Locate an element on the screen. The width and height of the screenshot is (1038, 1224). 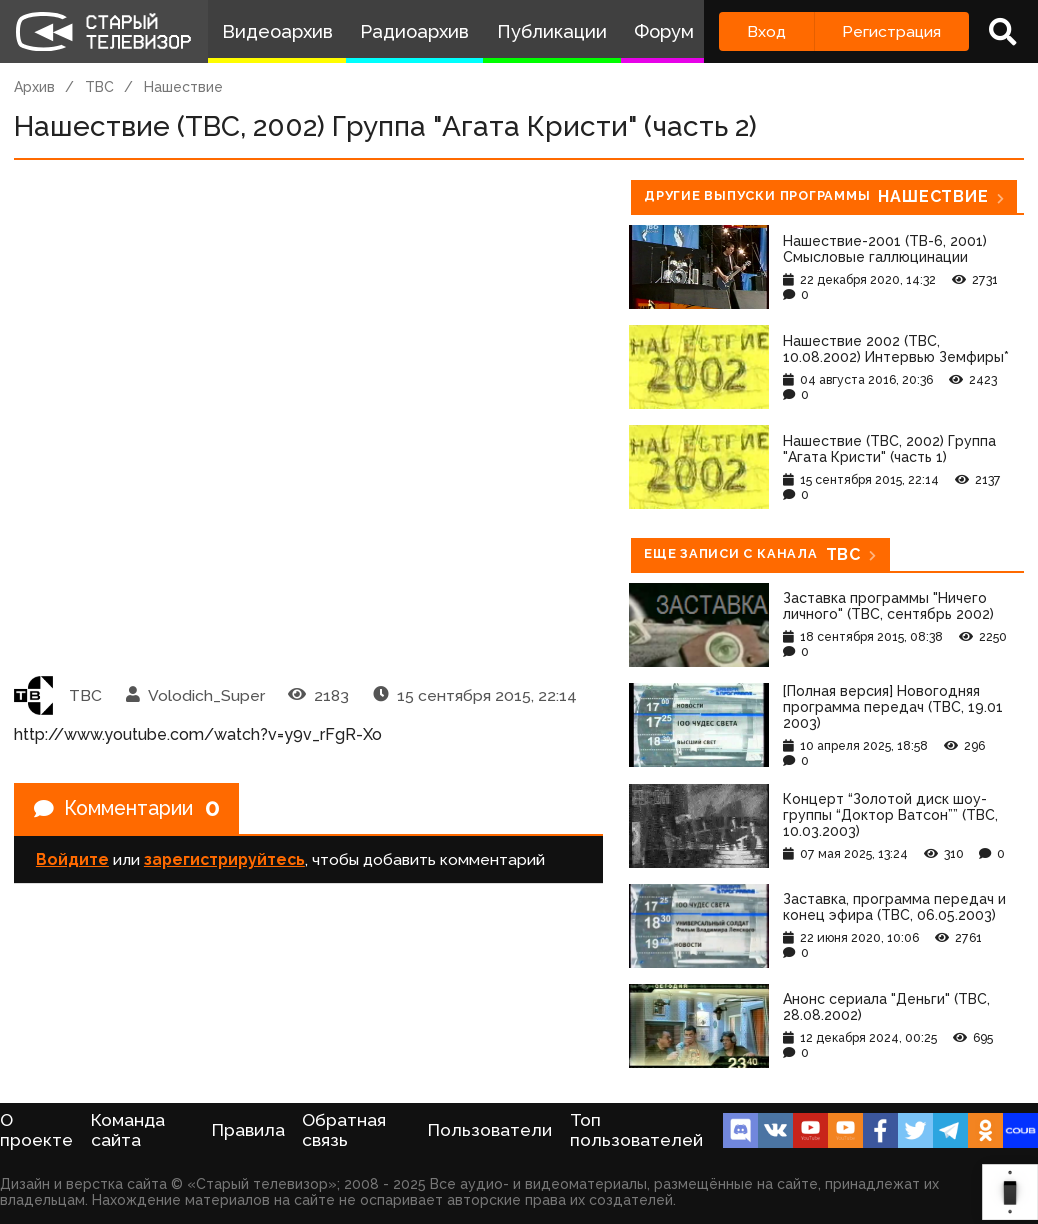
Видеоархив is located at coordinates (277, 31).